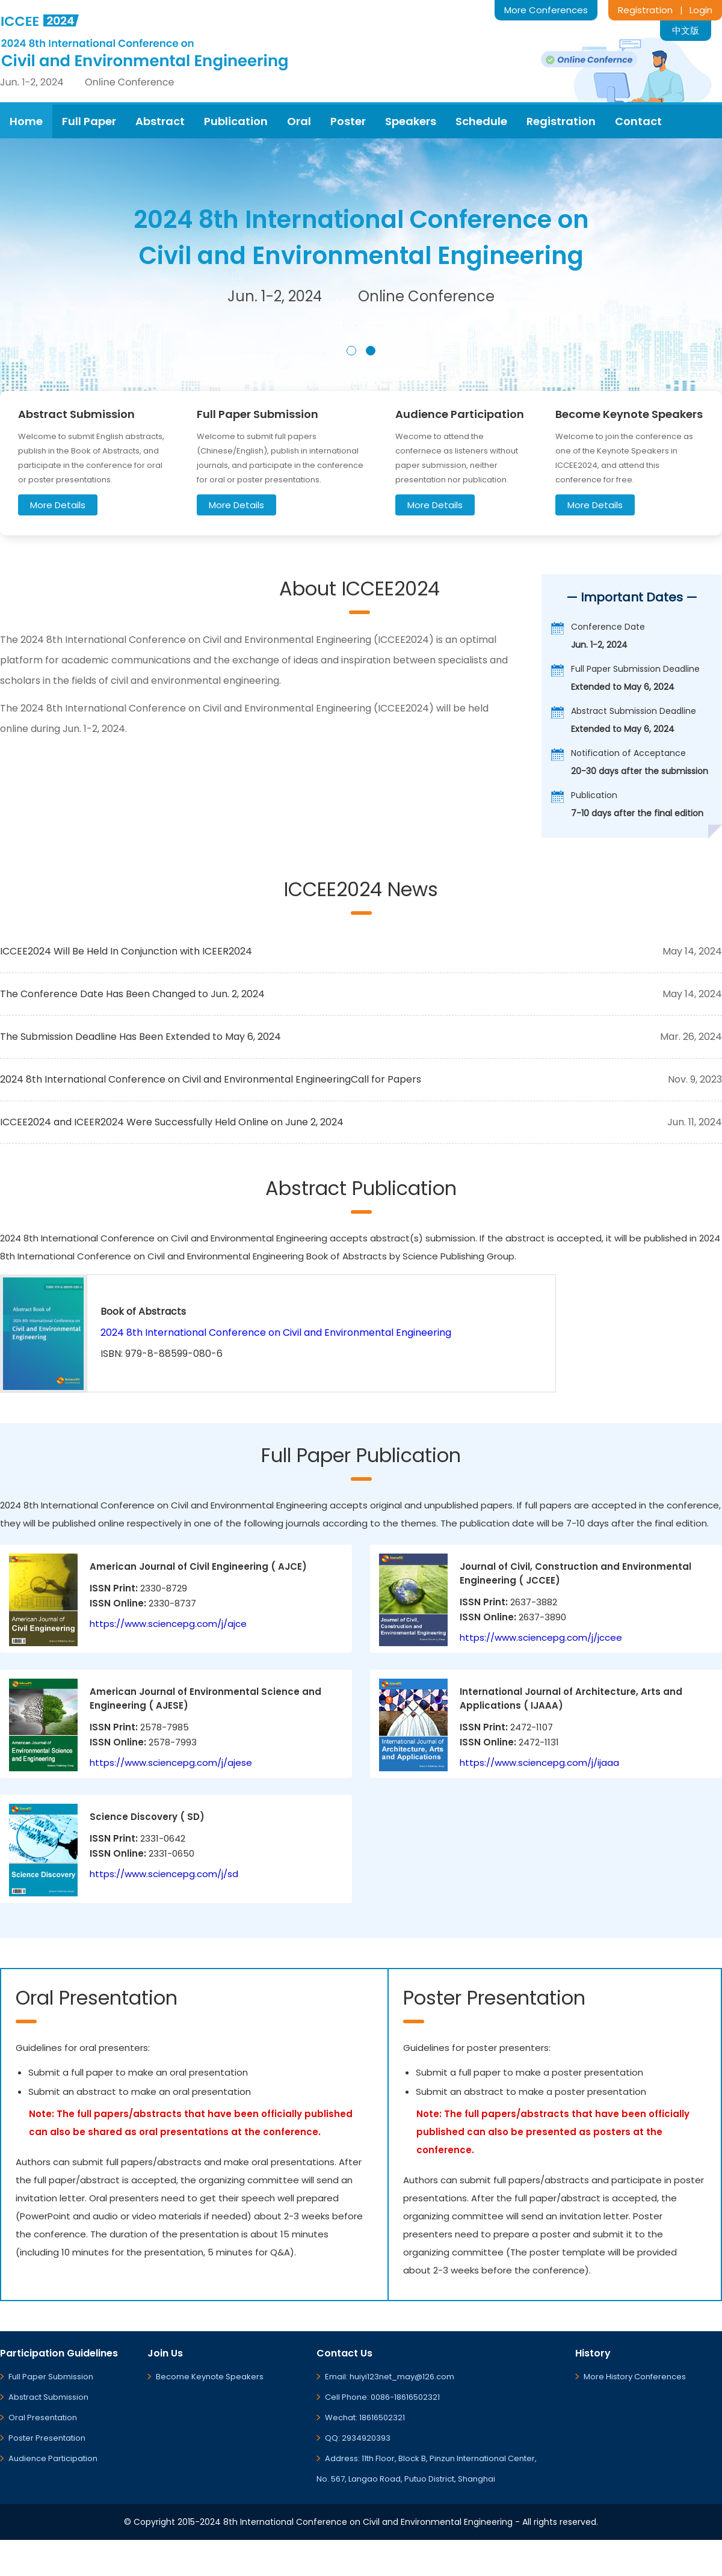  What do you see at coordinates (50, 2376) in the screenshot?
I see `Full Paper Submission` at bounding box center [50, 2376].